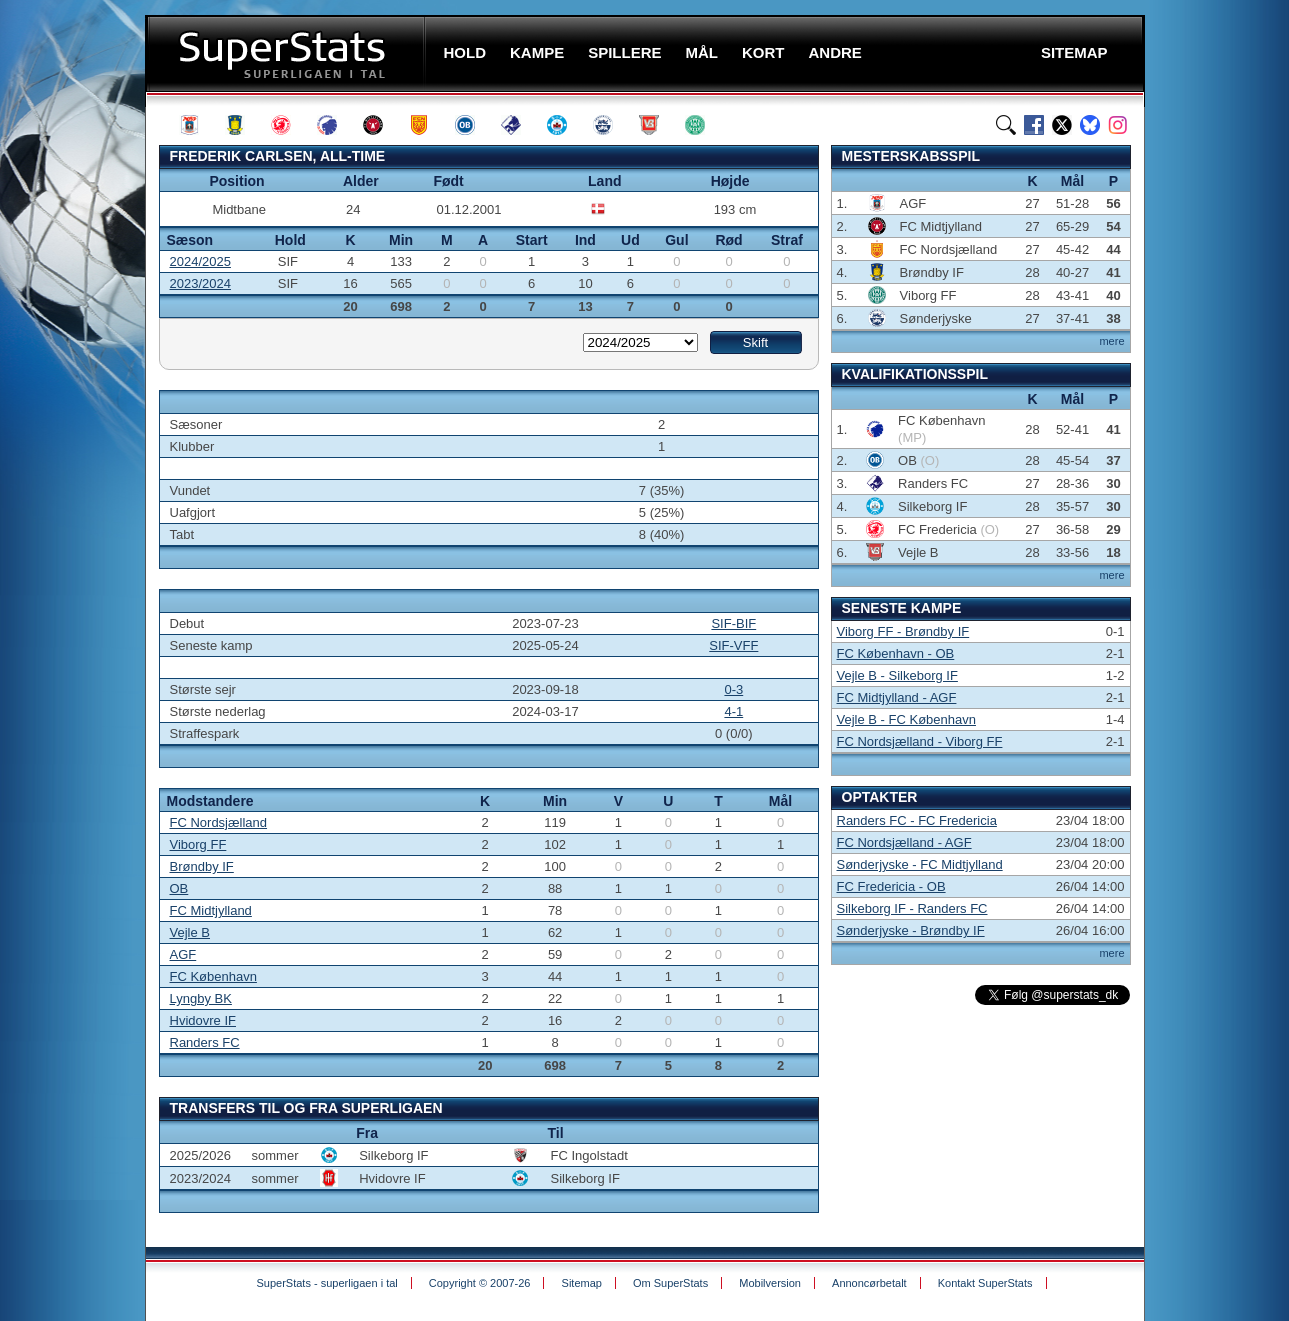 This screenshot has height=1321, width=1289. I want to click on Viborg FF - Brøndby IF, so click(903, 631).